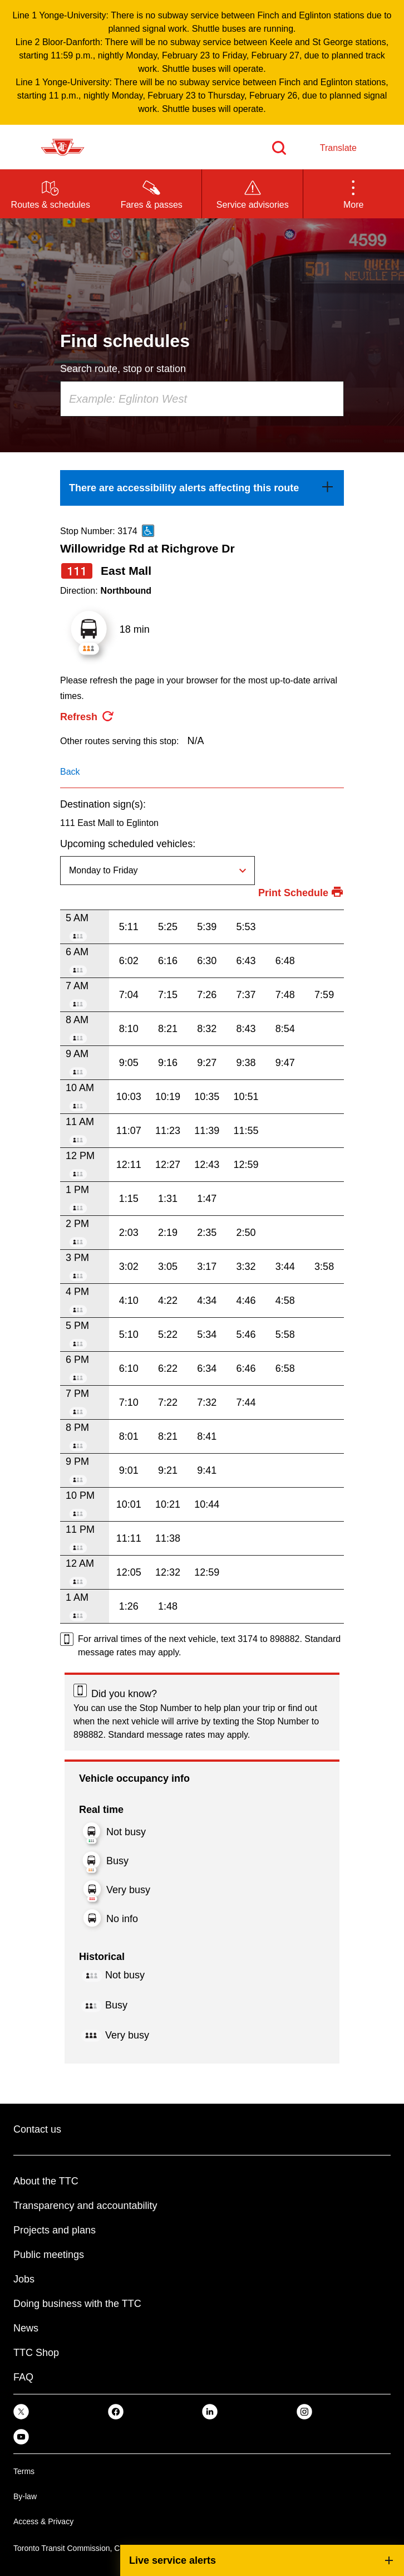  What do you see at coordinates (37, 2129) in the screenshot?
I see `Contact us` at bounding box center [37, 2129].